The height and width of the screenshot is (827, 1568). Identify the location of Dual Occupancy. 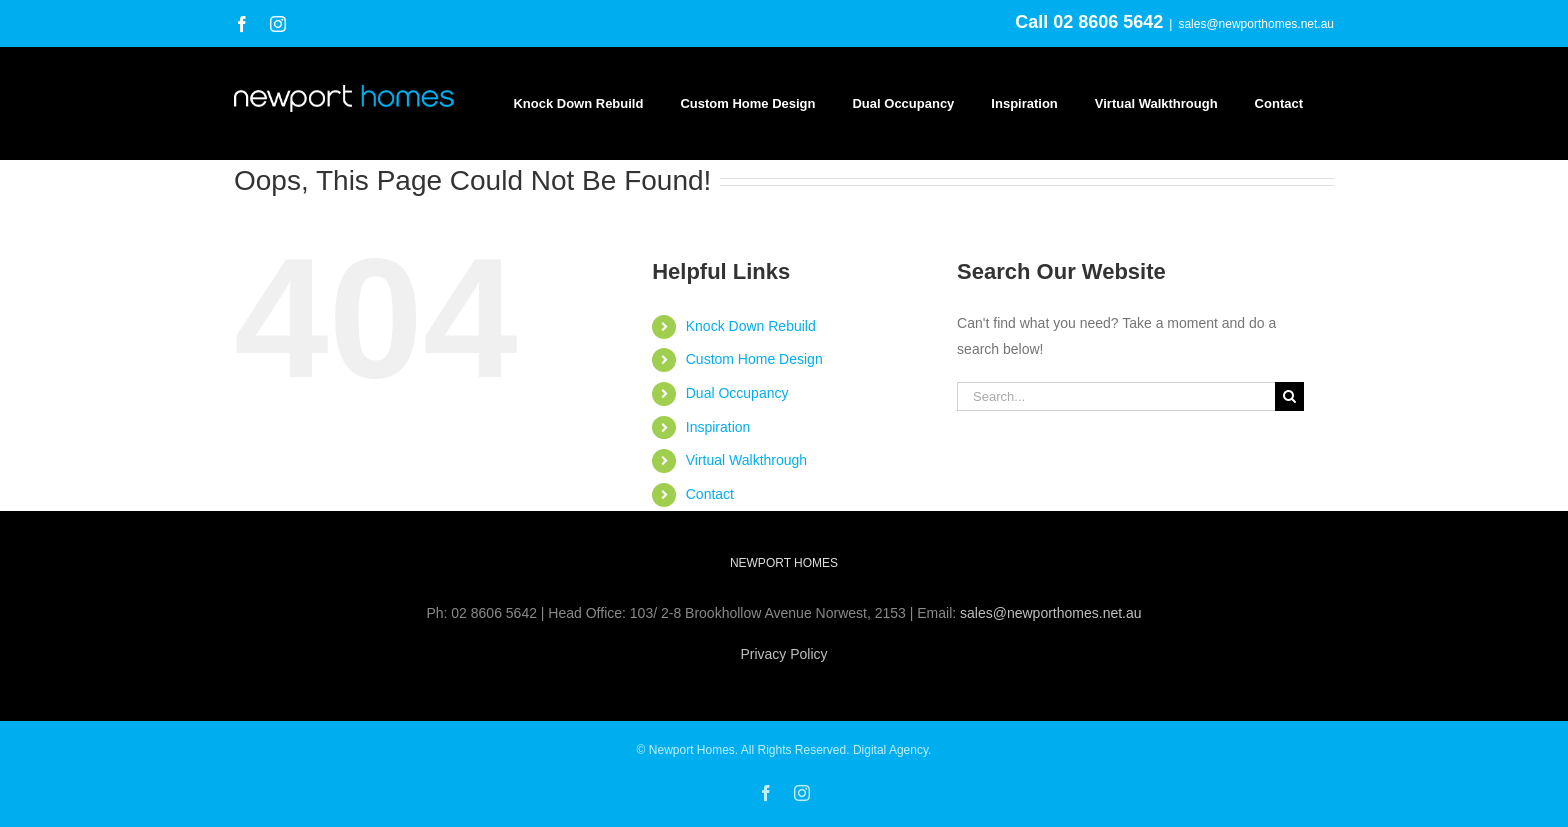
(737, 393).